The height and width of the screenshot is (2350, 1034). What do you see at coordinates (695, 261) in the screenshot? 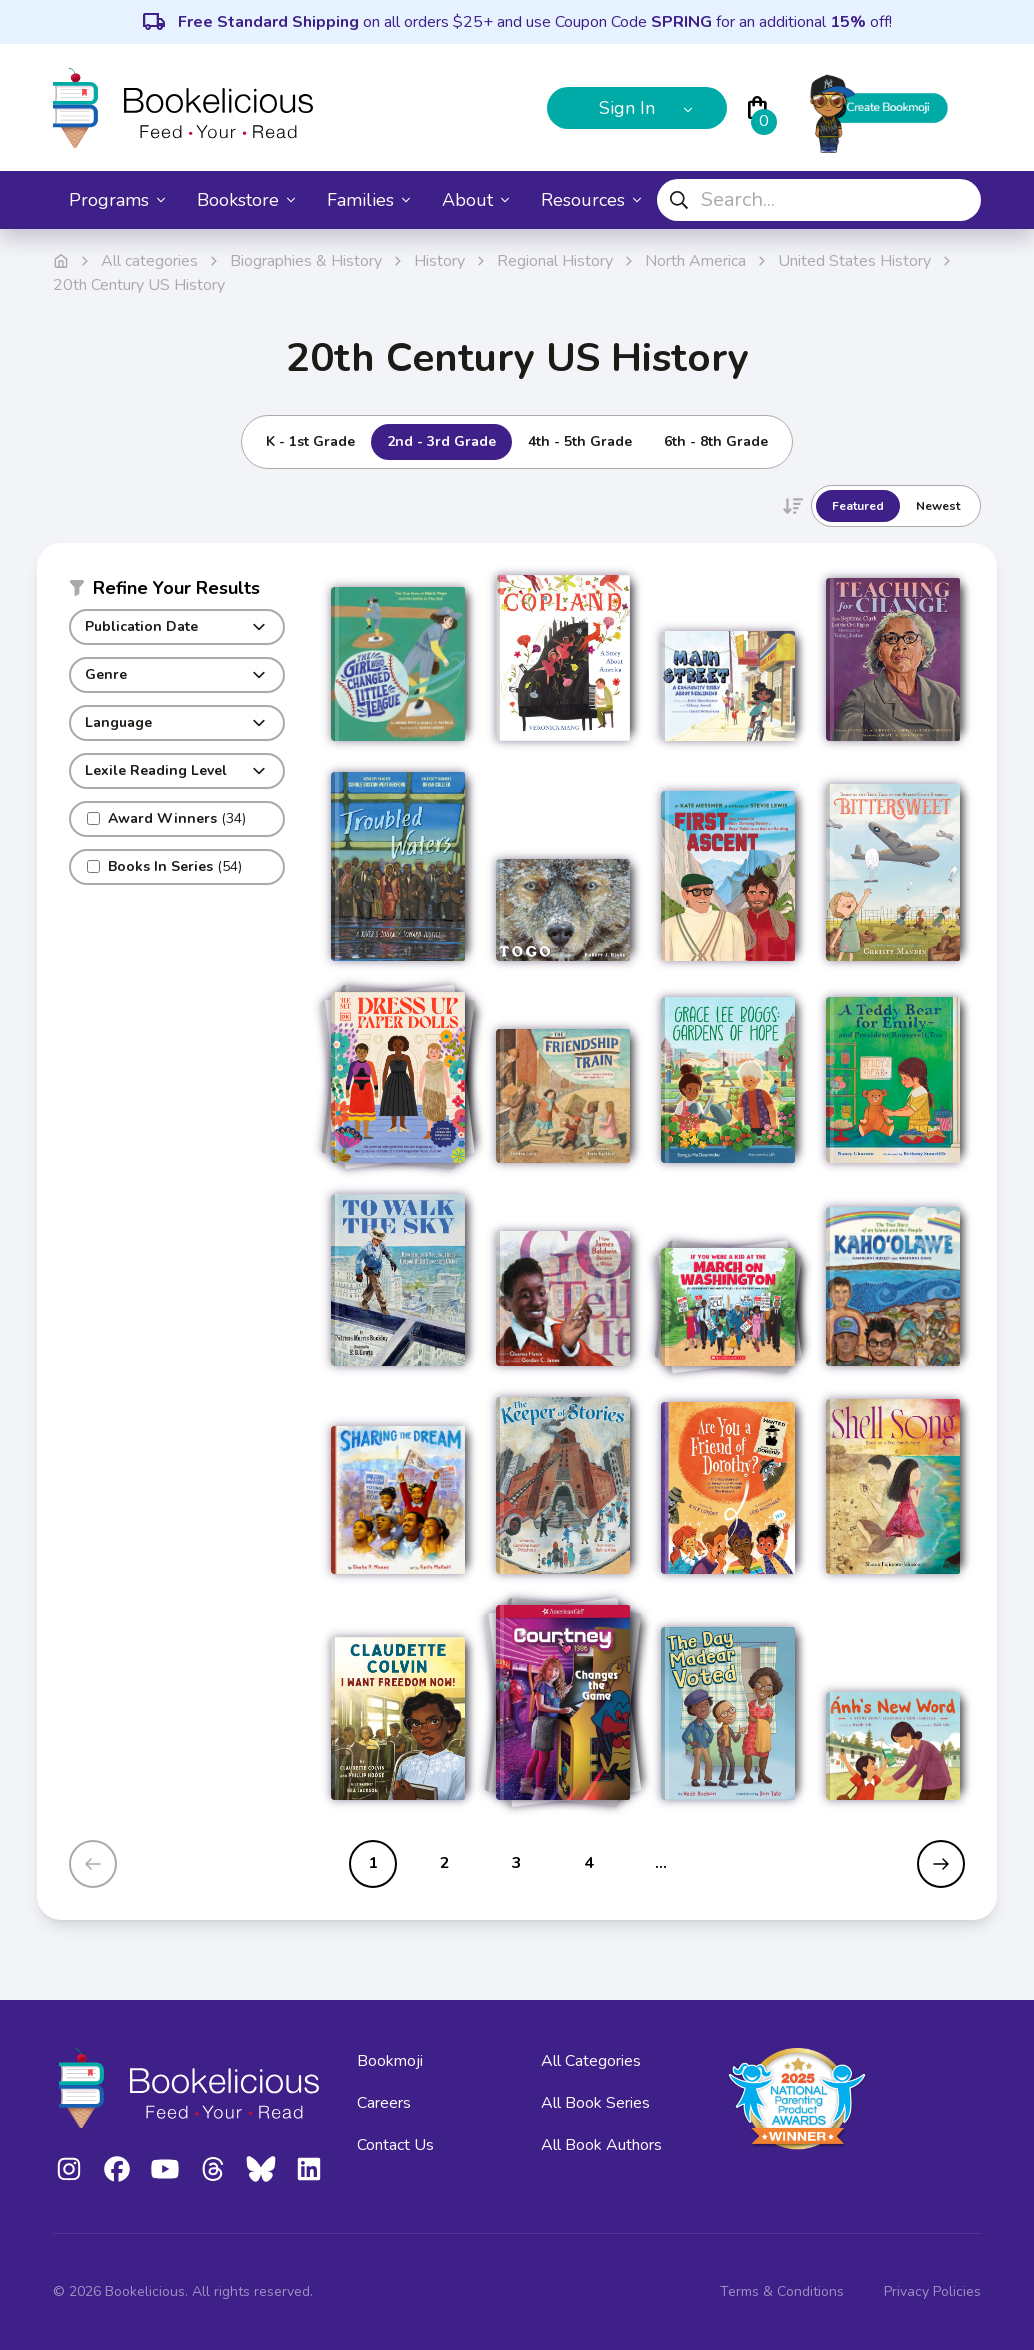
I see `North America` at bounding box center [695, 261].